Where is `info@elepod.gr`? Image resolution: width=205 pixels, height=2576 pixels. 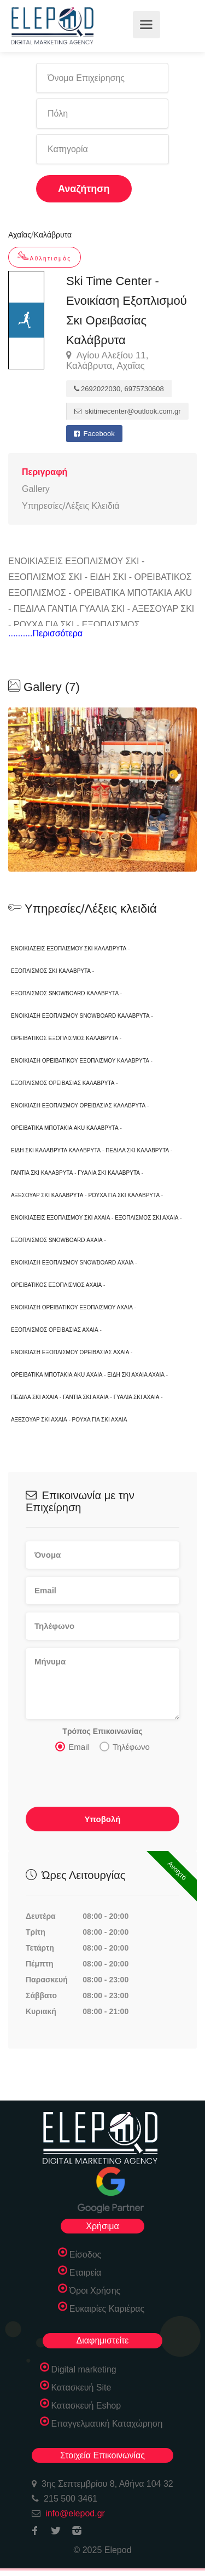
info@elepod.gr is located at coordinates (75, 2513).